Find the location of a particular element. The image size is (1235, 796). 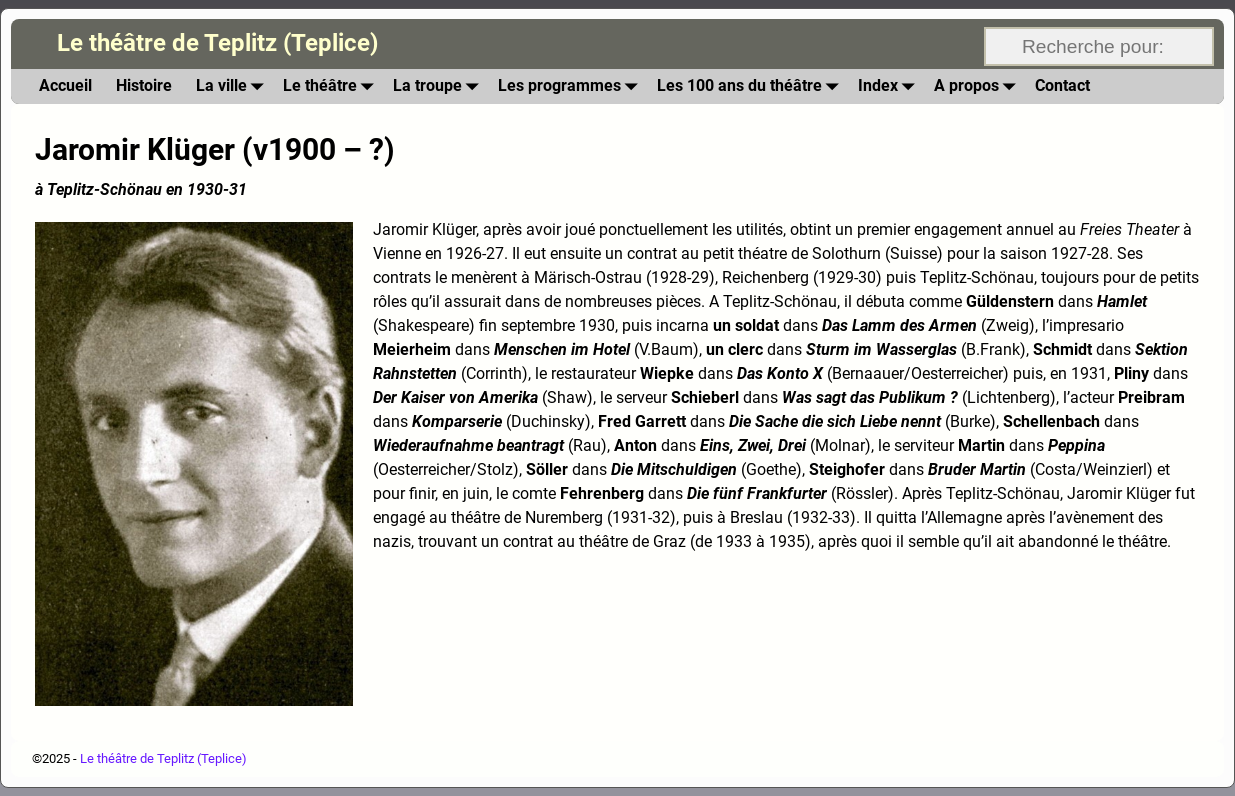

Les 100 ans du théâtre is located at coordinates (751, 86).